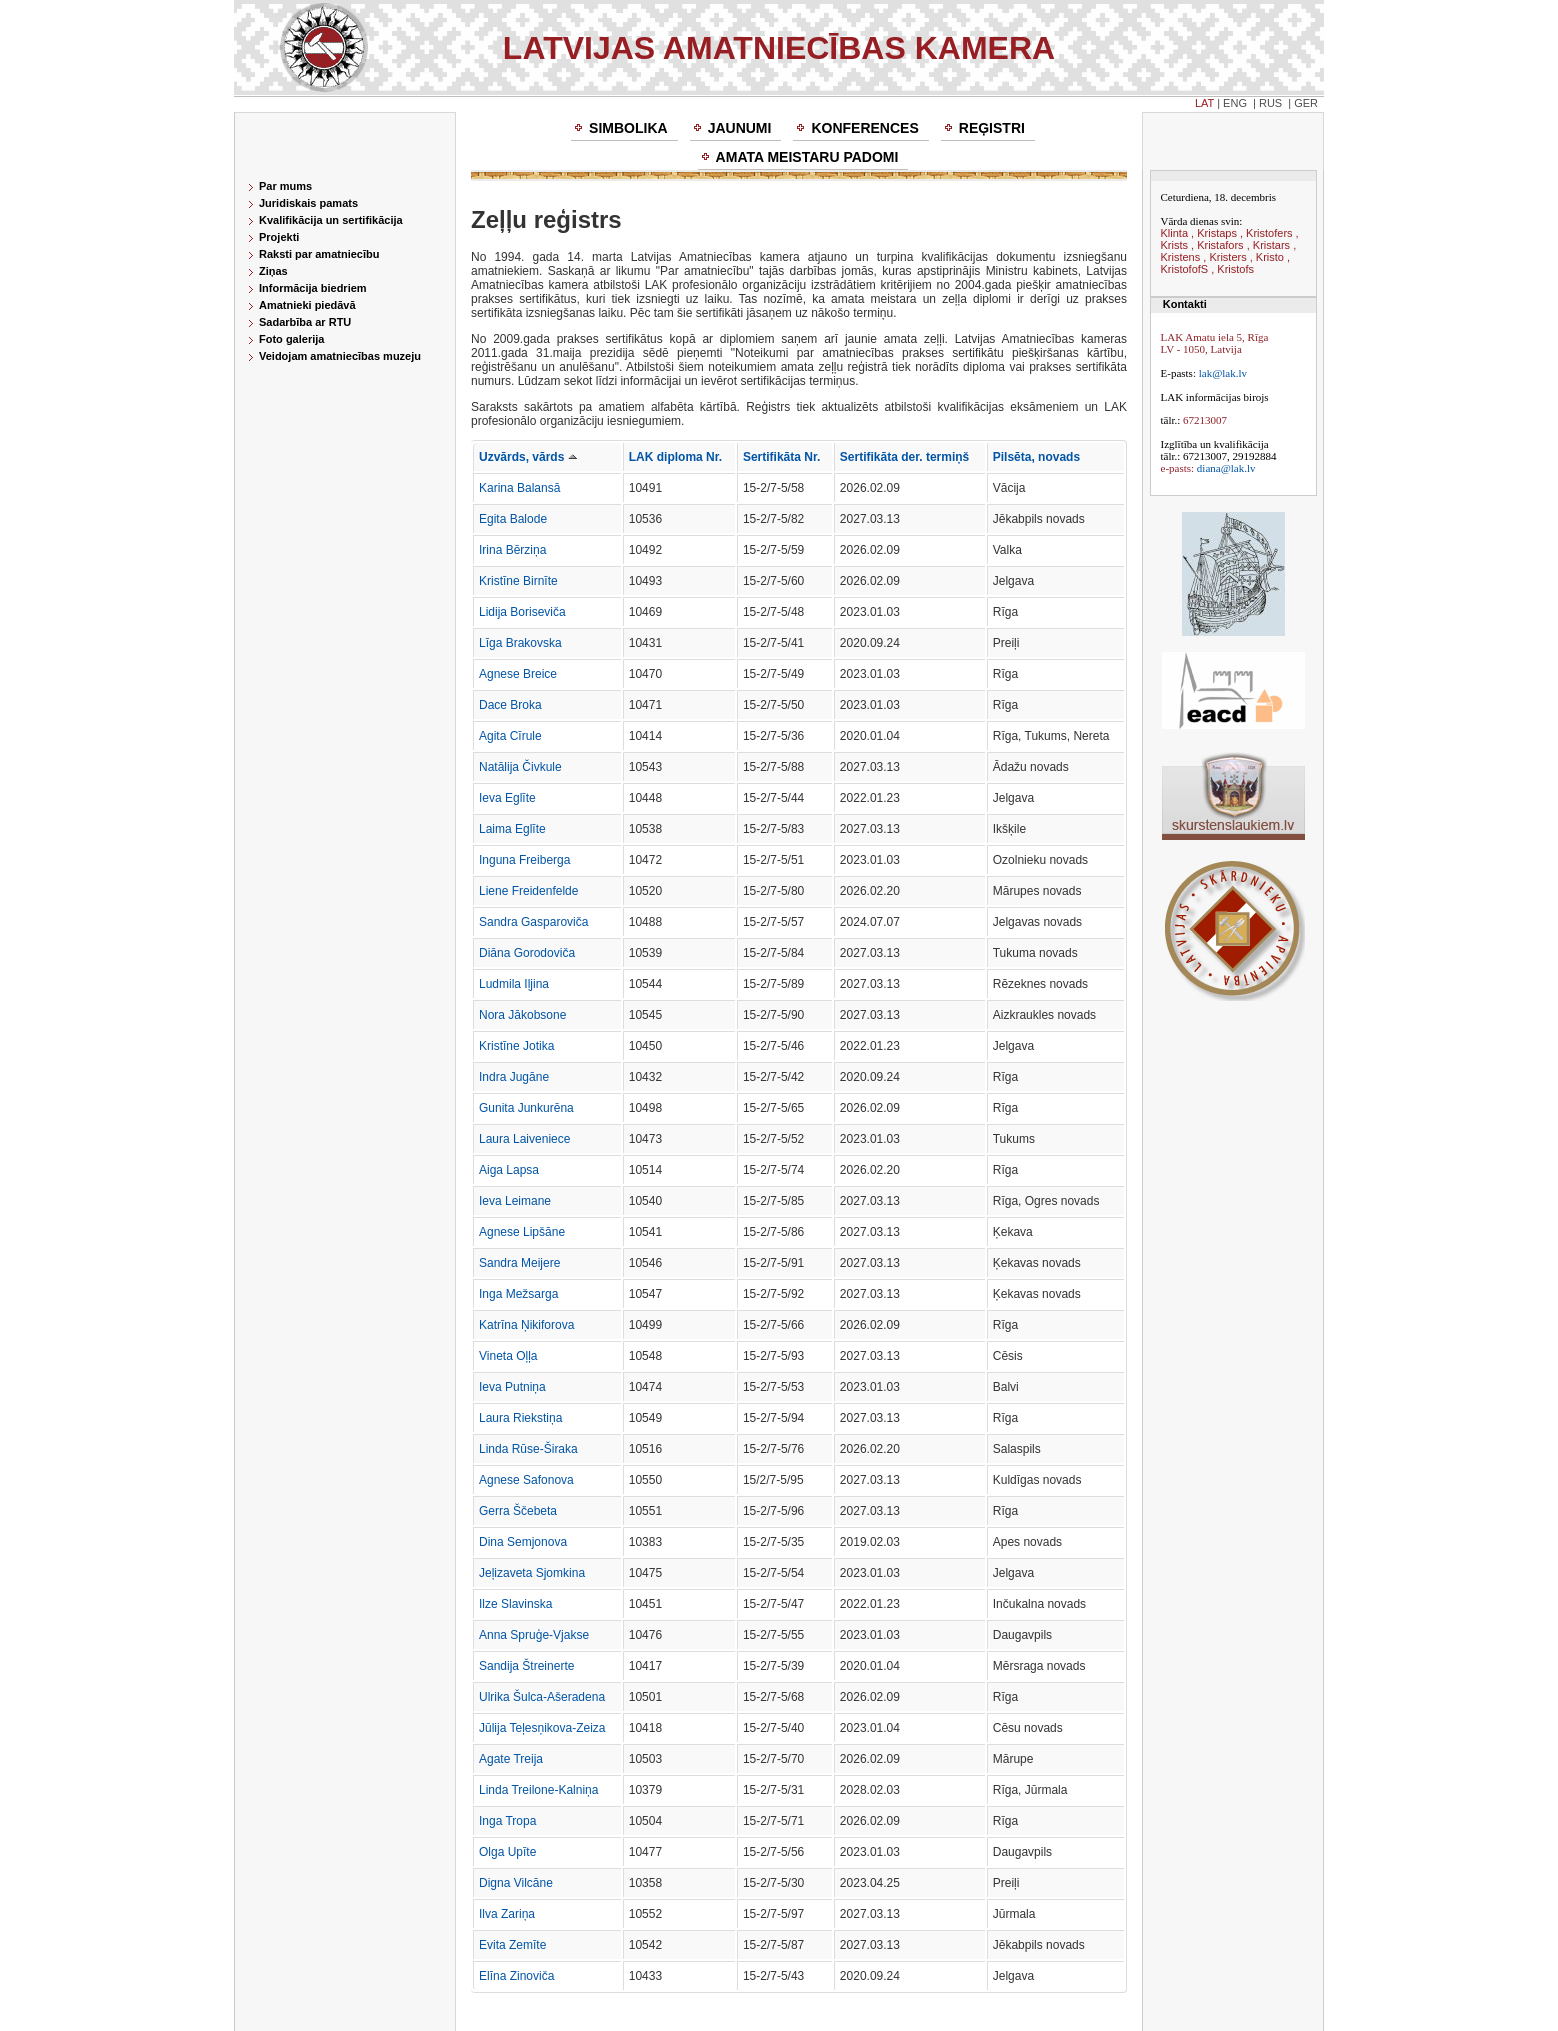 Image resolution: width=1558 pixels, height=2031 pixels. Describe the element at coordinates (515, 1201) in the screenshot. I see `Ieva Leimane` at that location.